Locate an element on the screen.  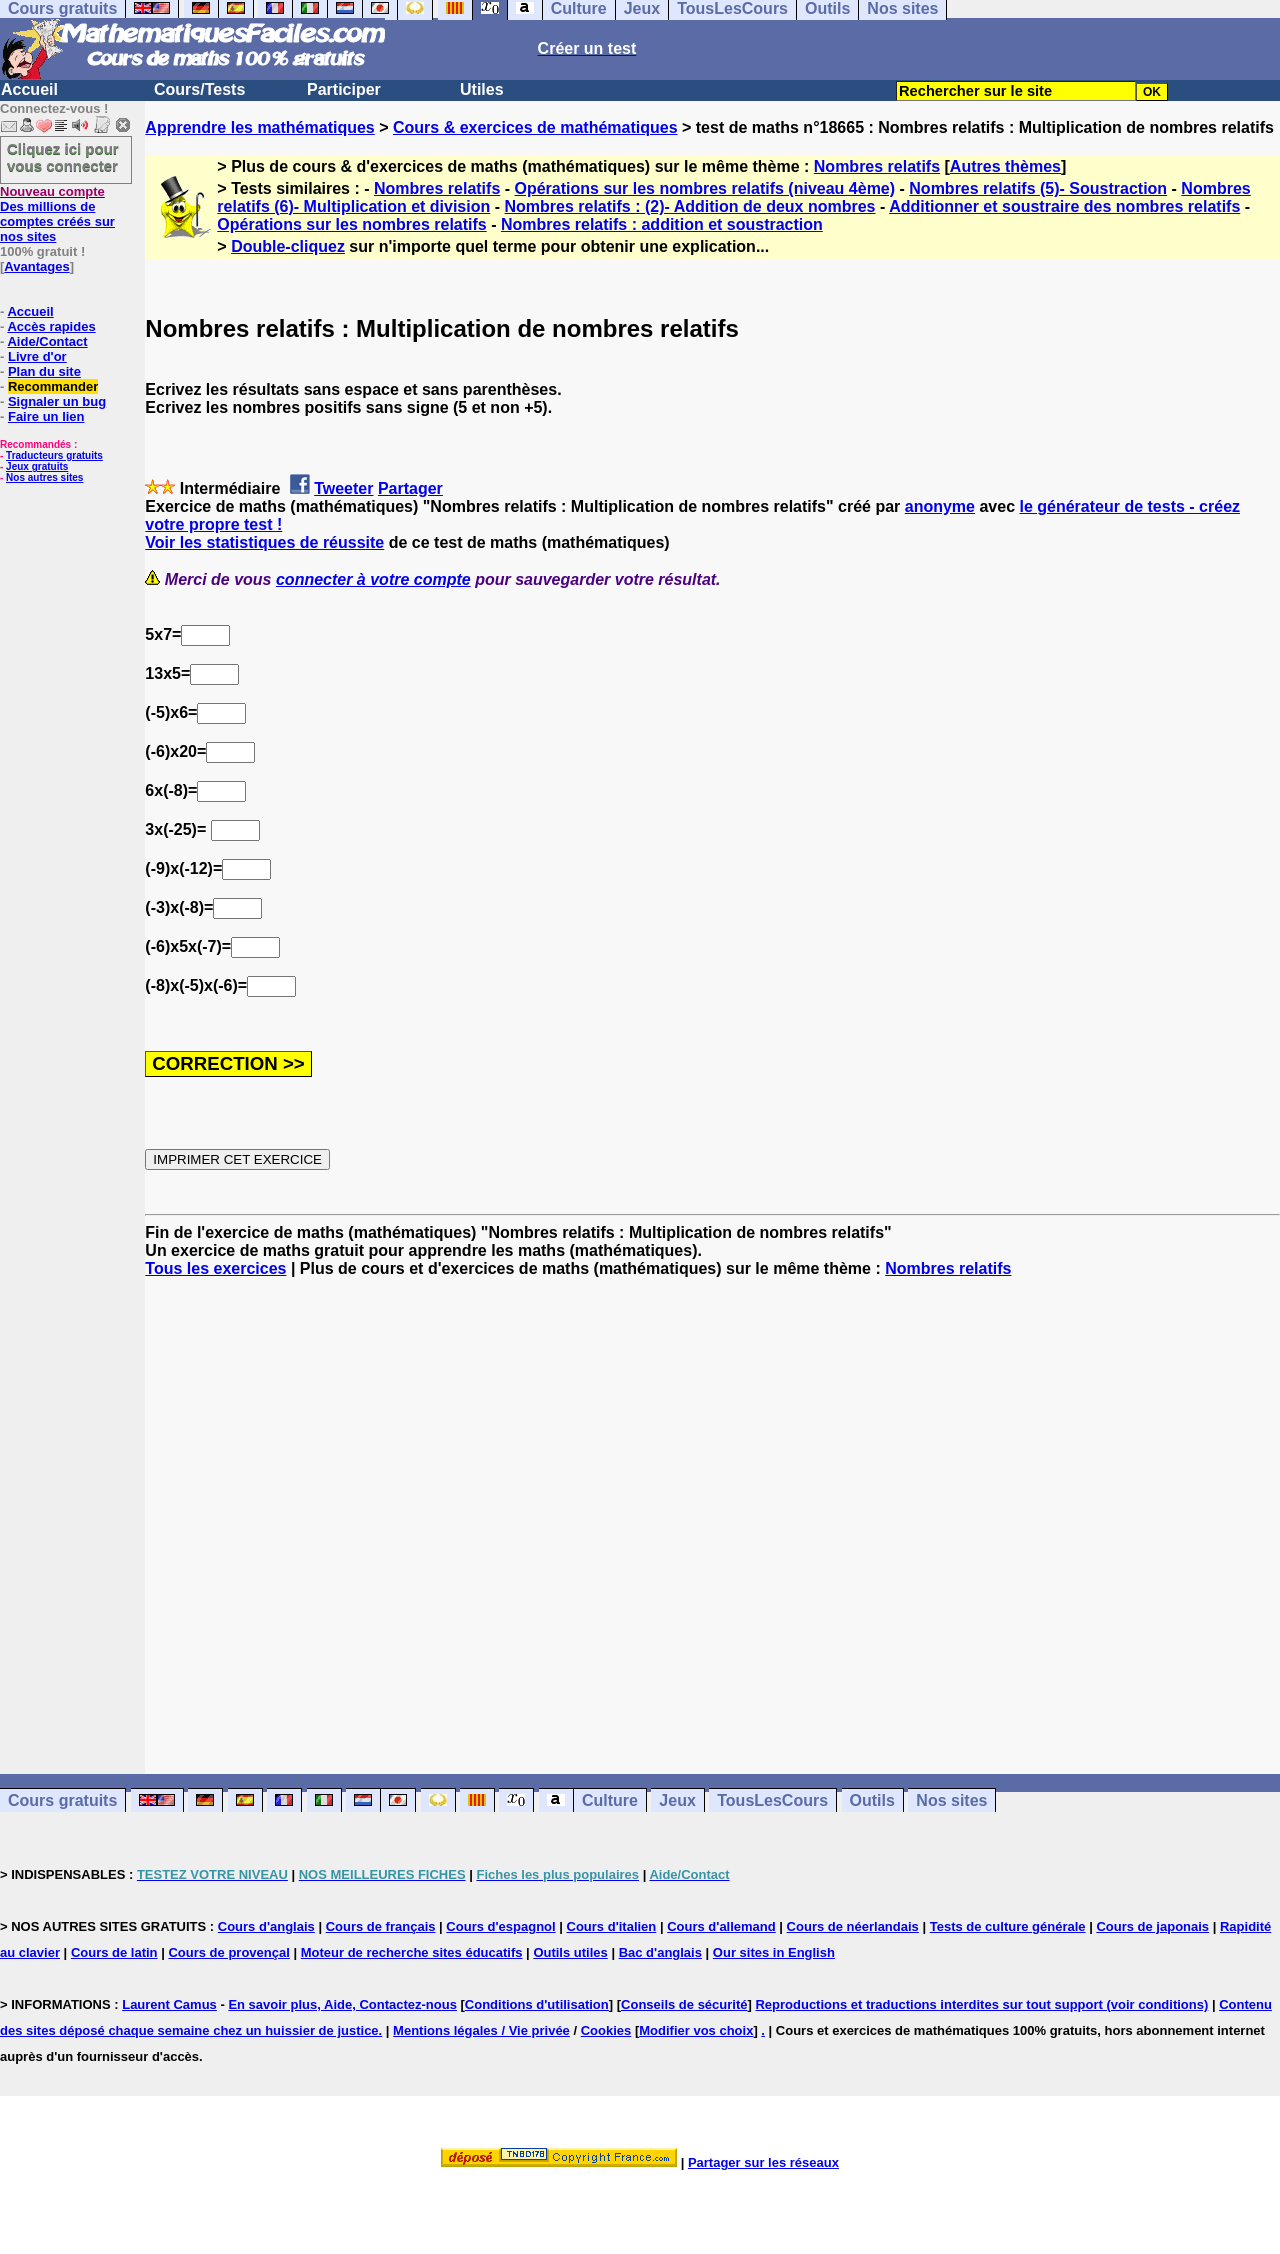
Laurent Camus is located at coordinates (169, 2004).